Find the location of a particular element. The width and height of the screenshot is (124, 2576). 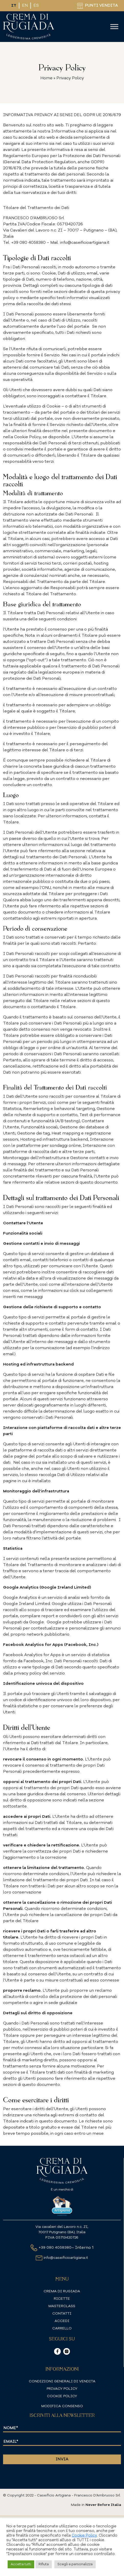

EN is located at coordinates (25, 6).